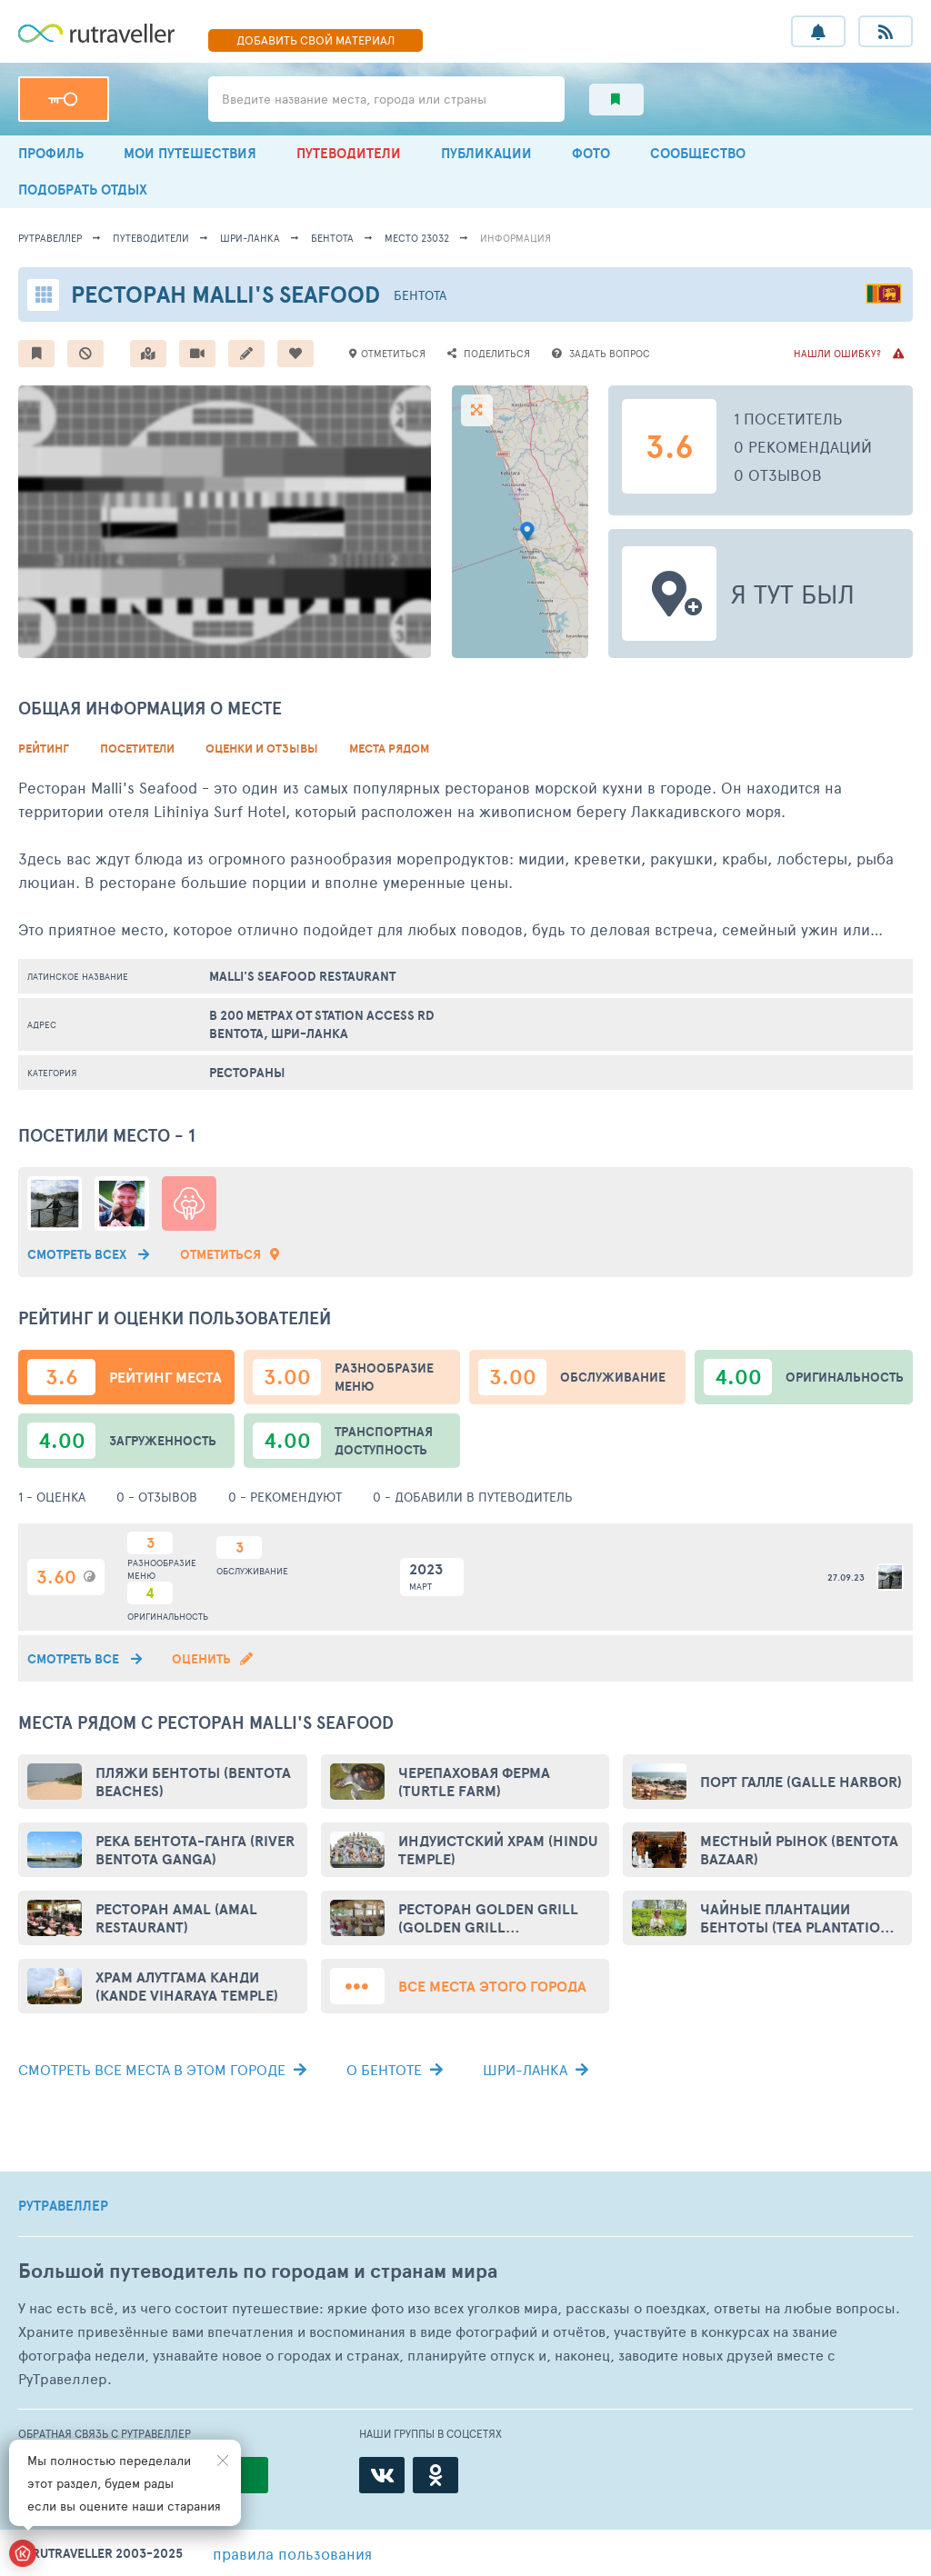 This screenshot has height=2576, width=931. What do you see at coordinates (486, 153) in the screenshot?
I see `ПУБЛИКАЦИИ` at bounding box center [486, 153].